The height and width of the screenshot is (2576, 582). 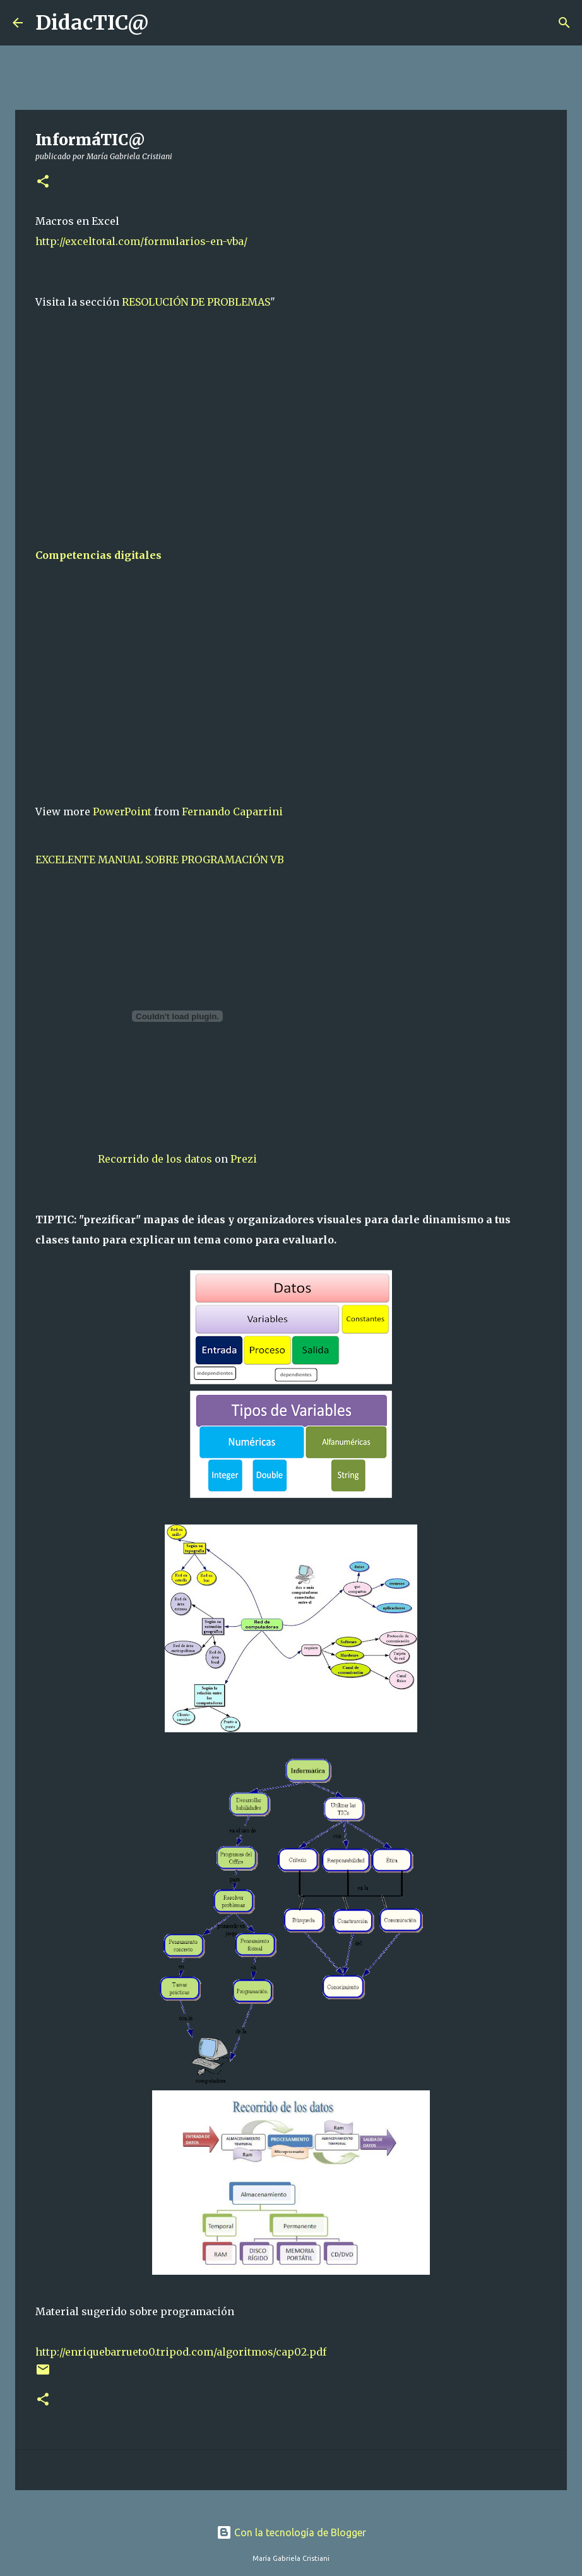 I want to click on http://exceltotal.com/formularios-en-vba/, so click(x=141, y=241).